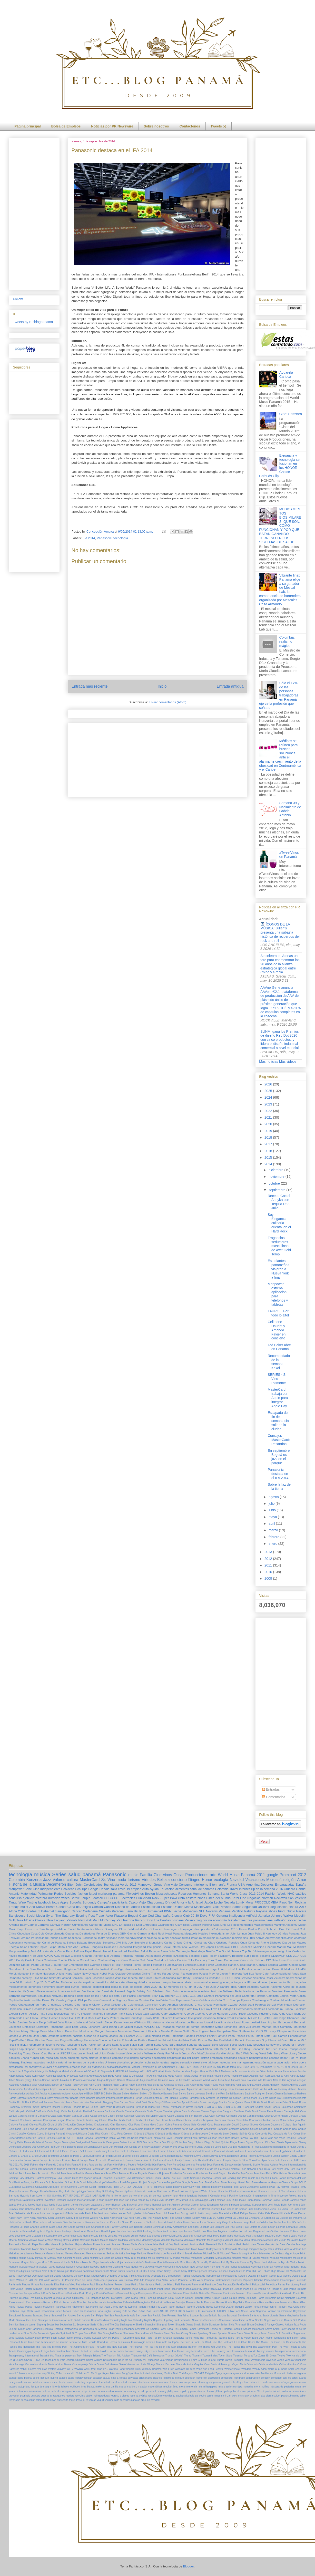 Image resolution: width=315 pixels, height=2576 pixels. Describe the element at coordinates (24, 2195) in the screenshot. I see `Hyannis` at that location.